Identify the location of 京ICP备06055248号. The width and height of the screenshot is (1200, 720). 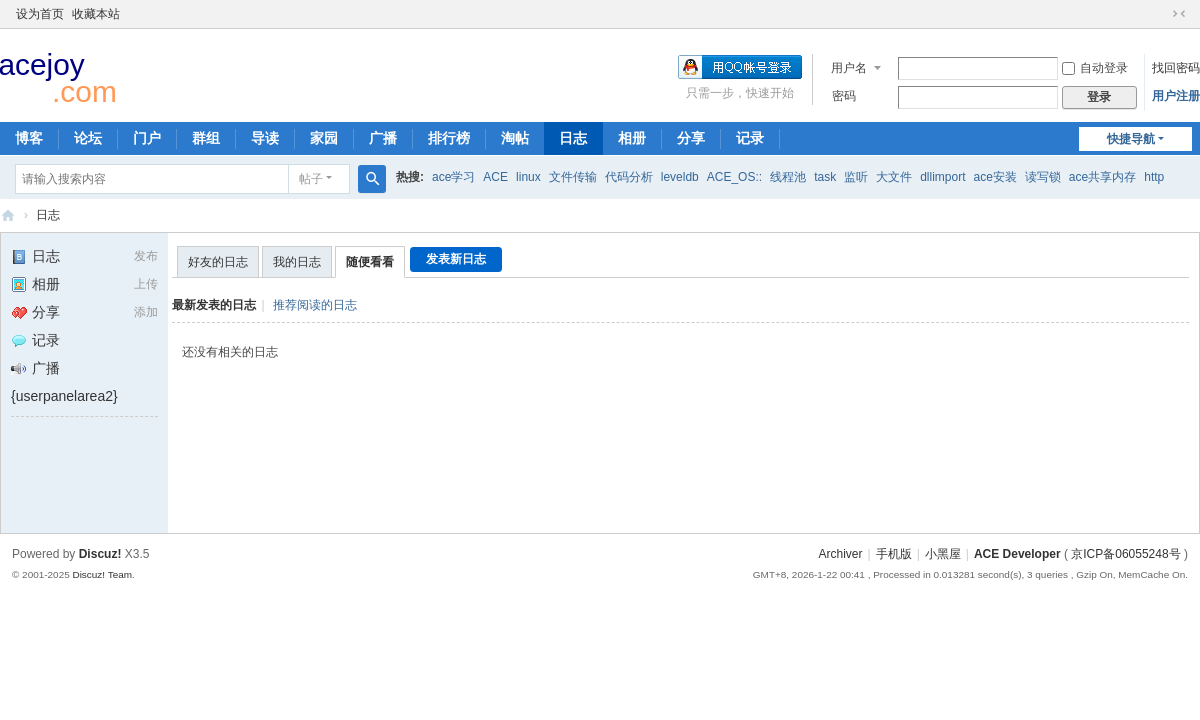
(1125, 554).